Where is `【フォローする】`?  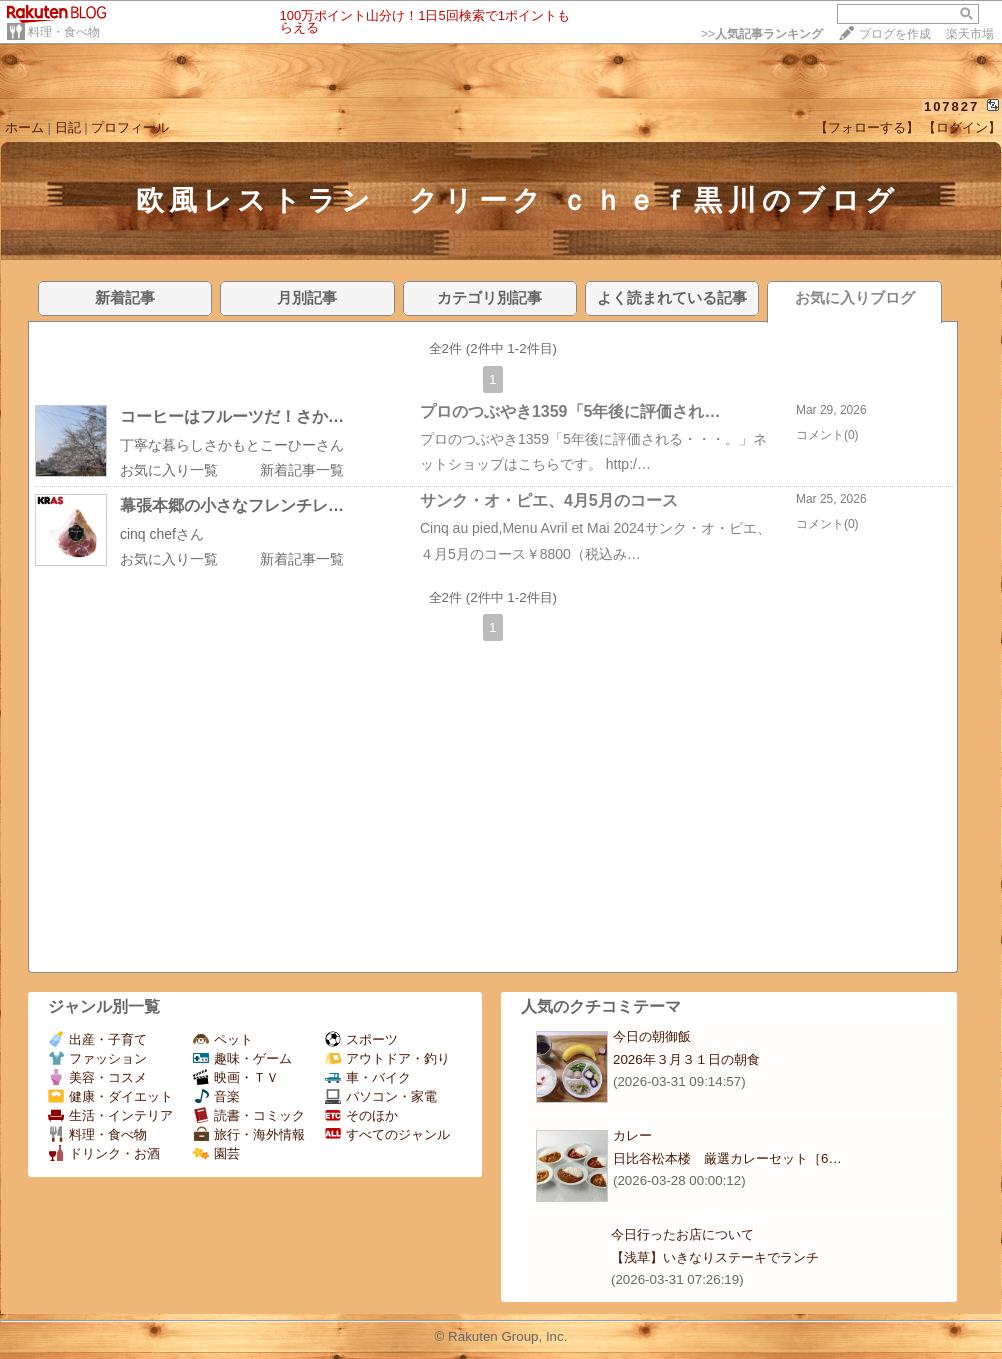
【フォローする】 is located at coordinates (867, 127).